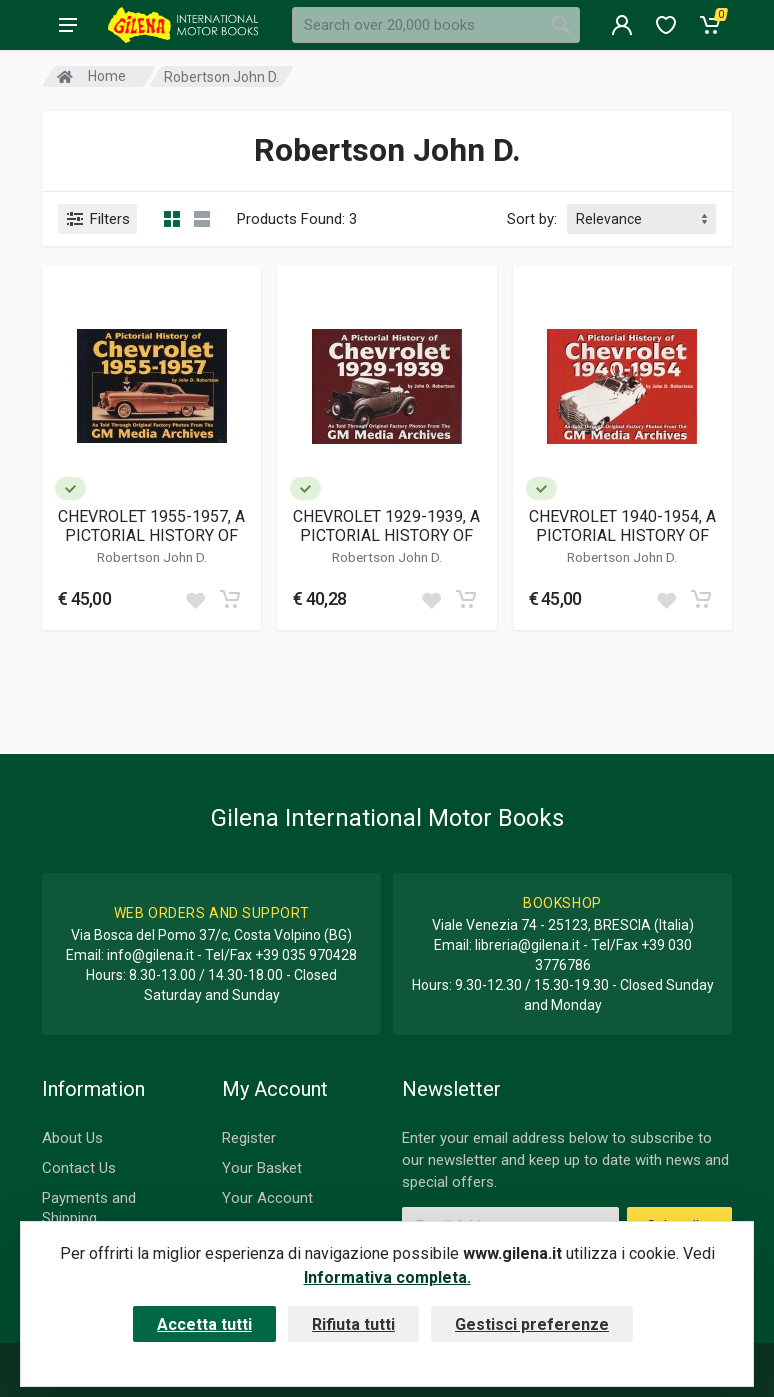 The height and width of the screenshot is (1397, 774). Describe the element at coordinates (195, 599) in the screenshot. I see `[Add to wish list]` at that location.